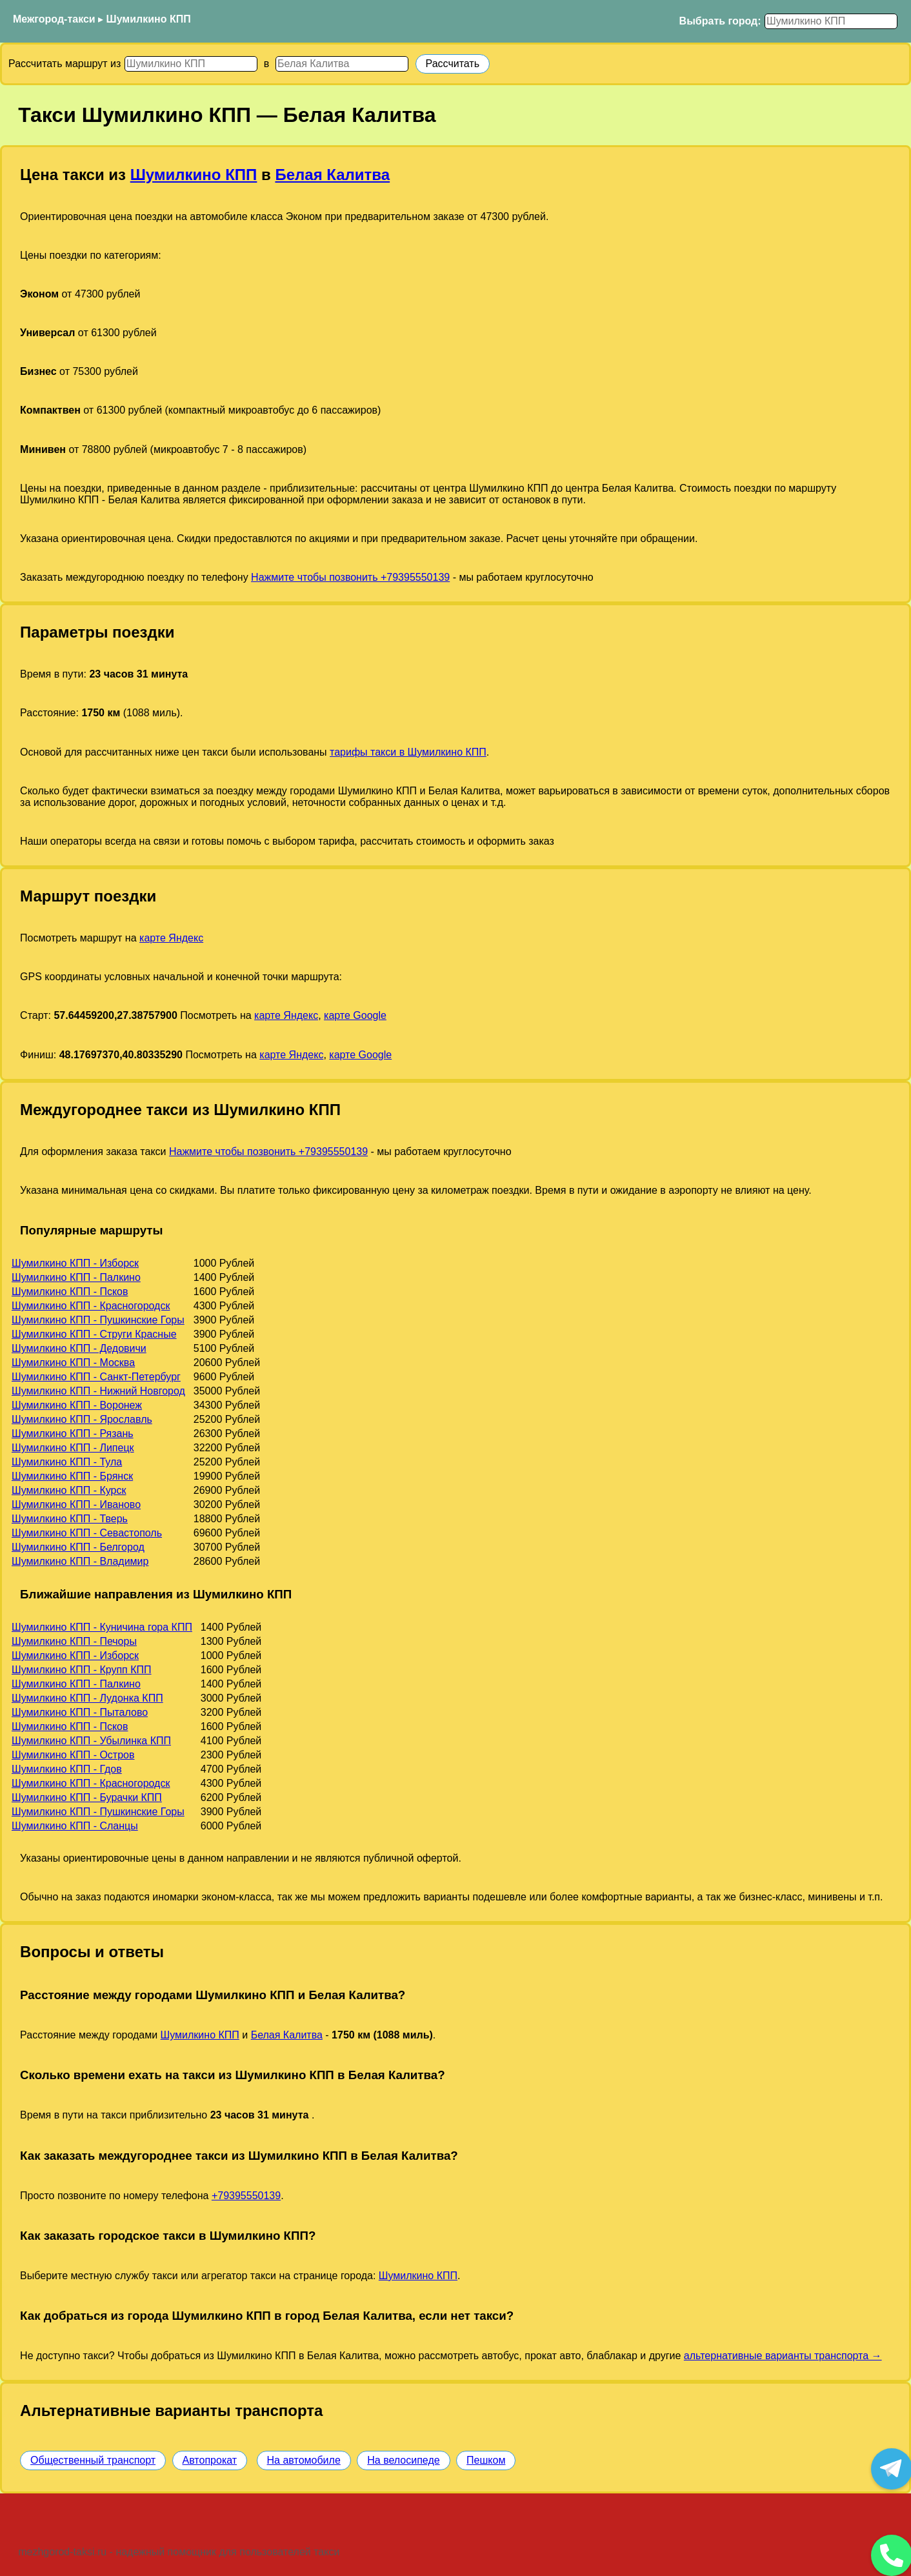 This screenshot has height=2576, width=911. I want to click on Шумилкино КПП - Пыталово, so click(80, 1712).